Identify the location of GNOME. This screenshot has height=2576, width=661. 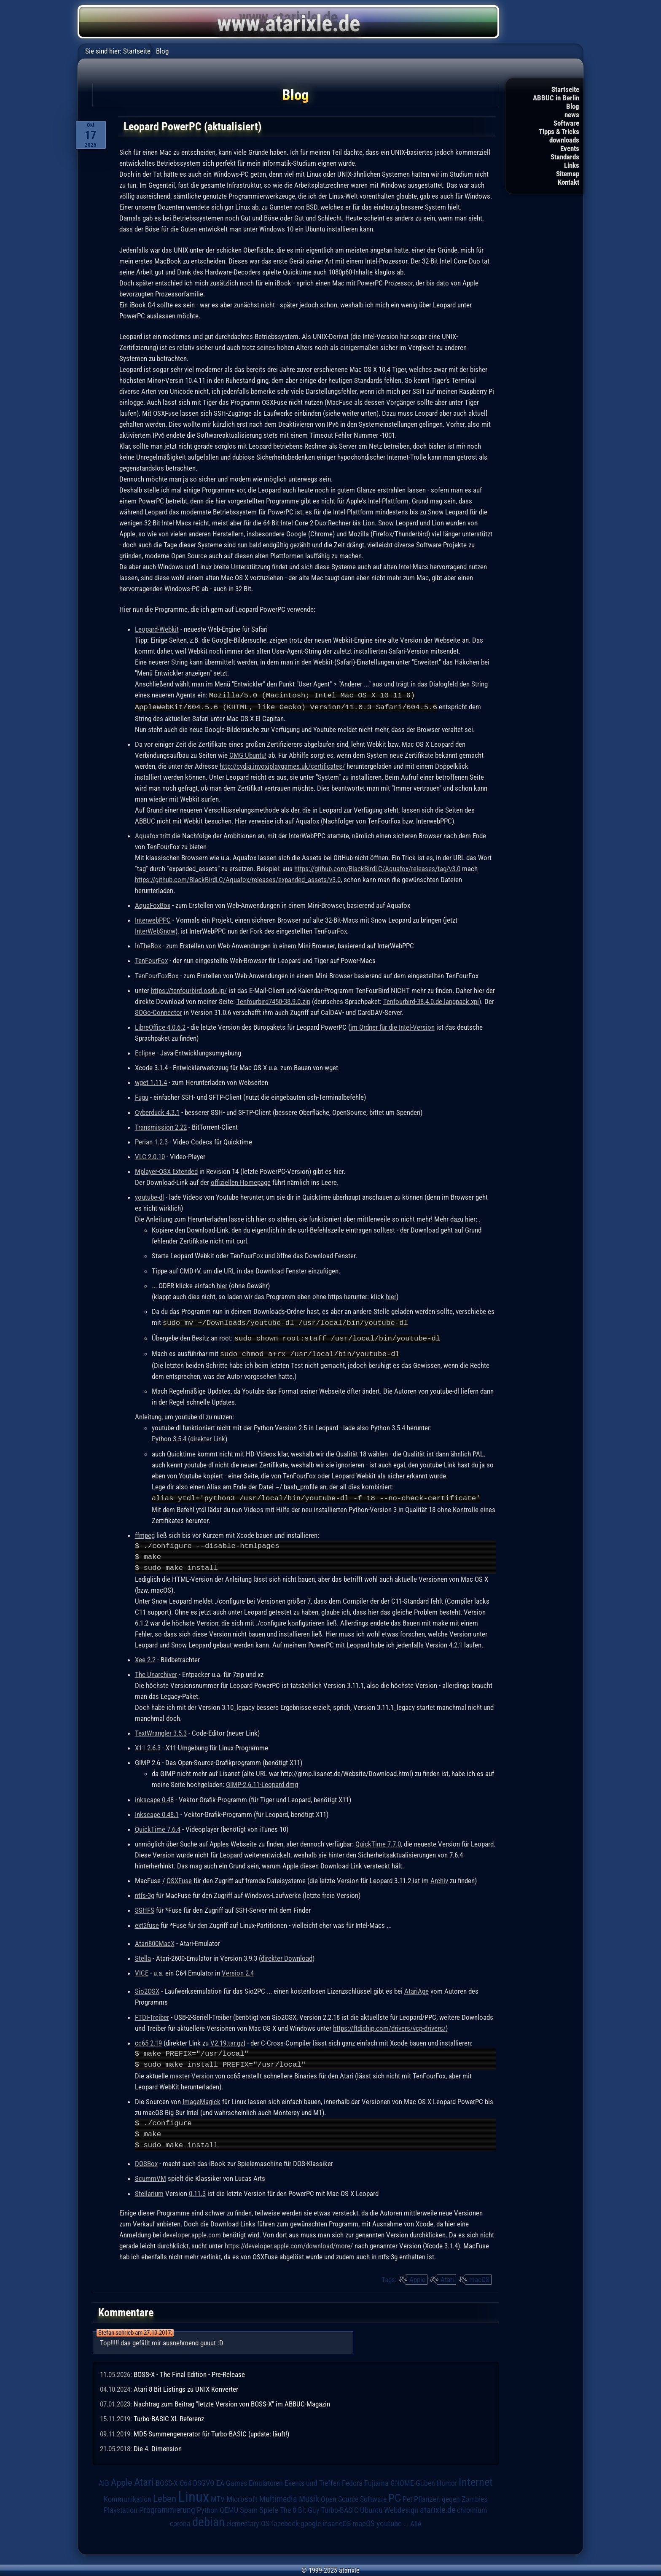
(402, 2480).